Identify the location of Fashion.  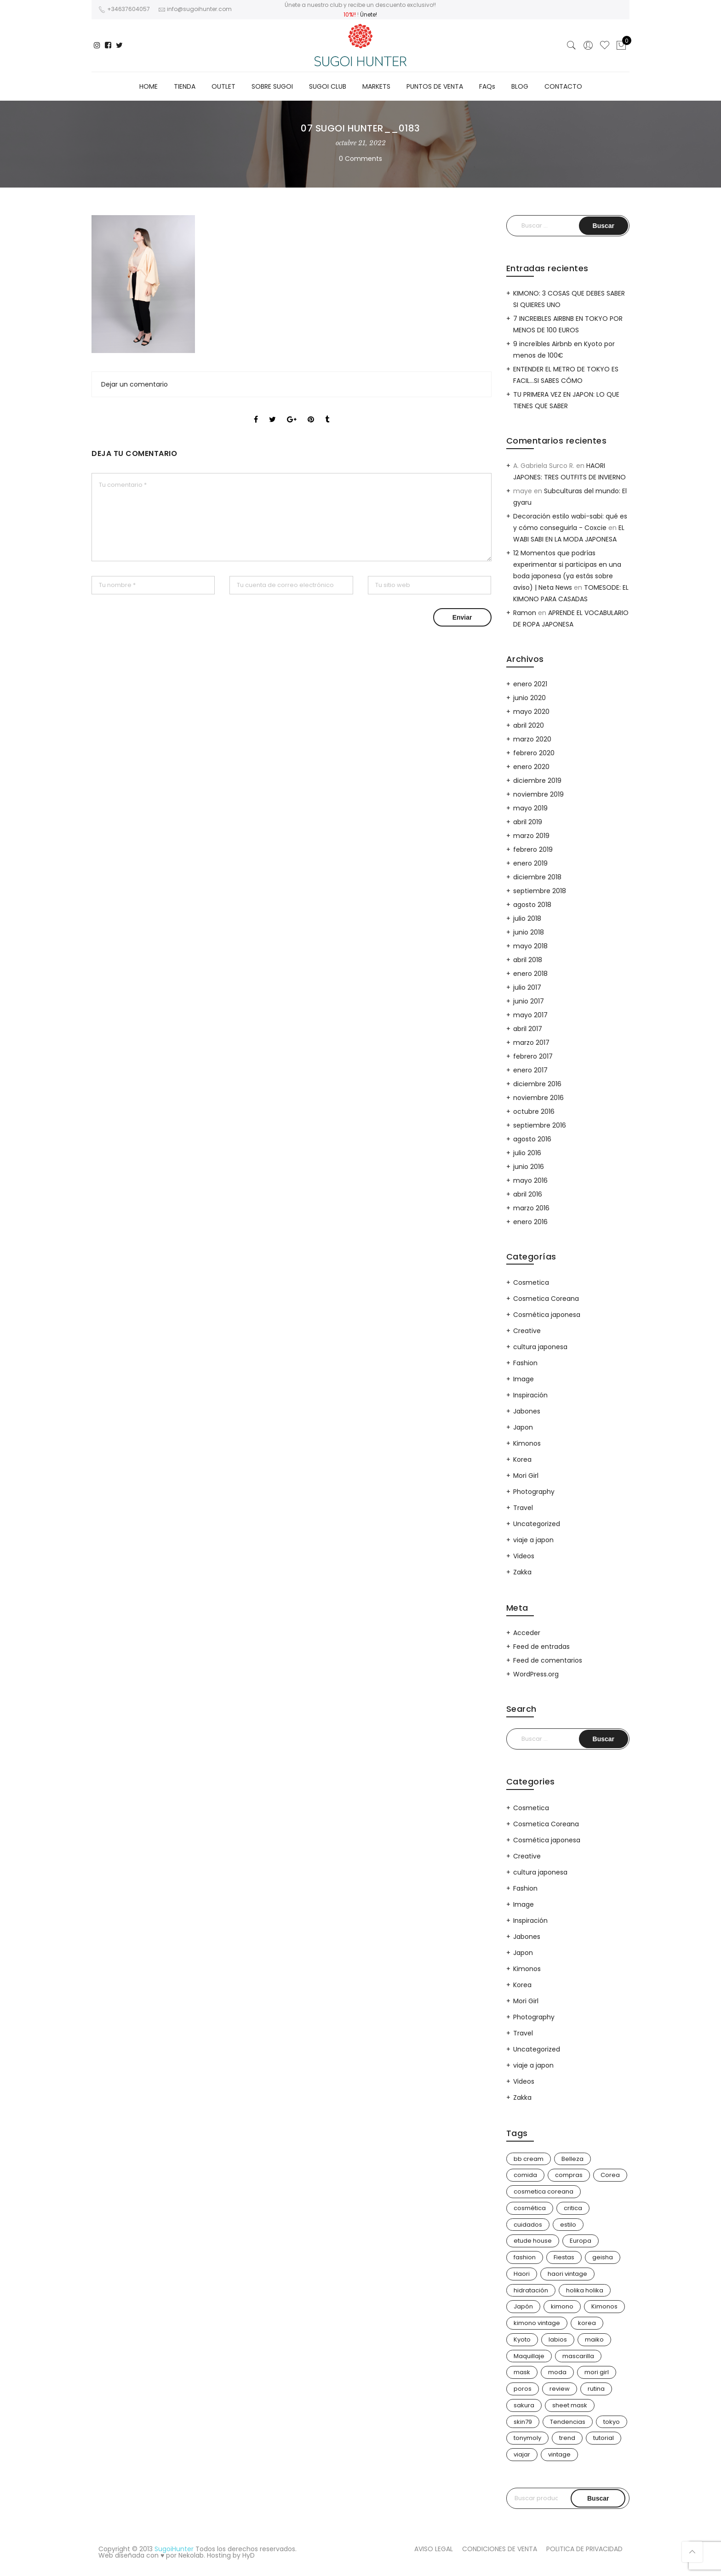
(525, 1363).